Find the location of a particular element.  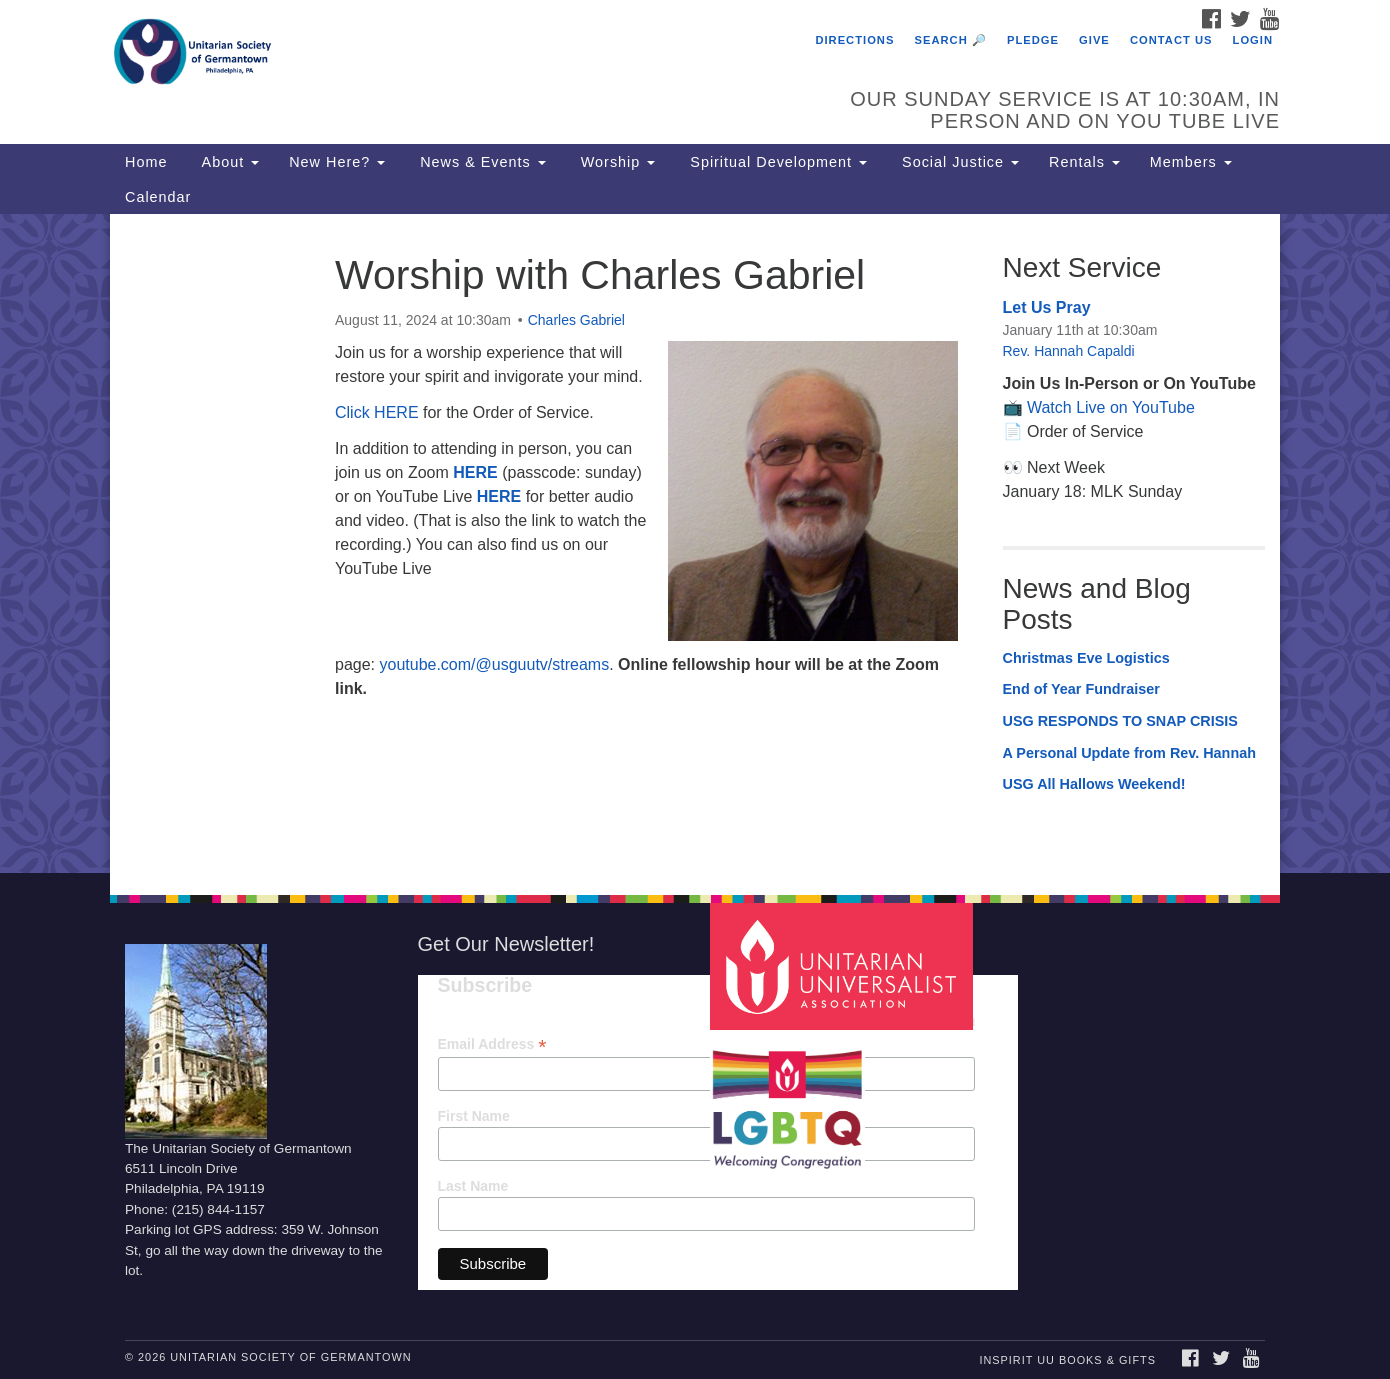

Members is located at coordinates (1191, 162).